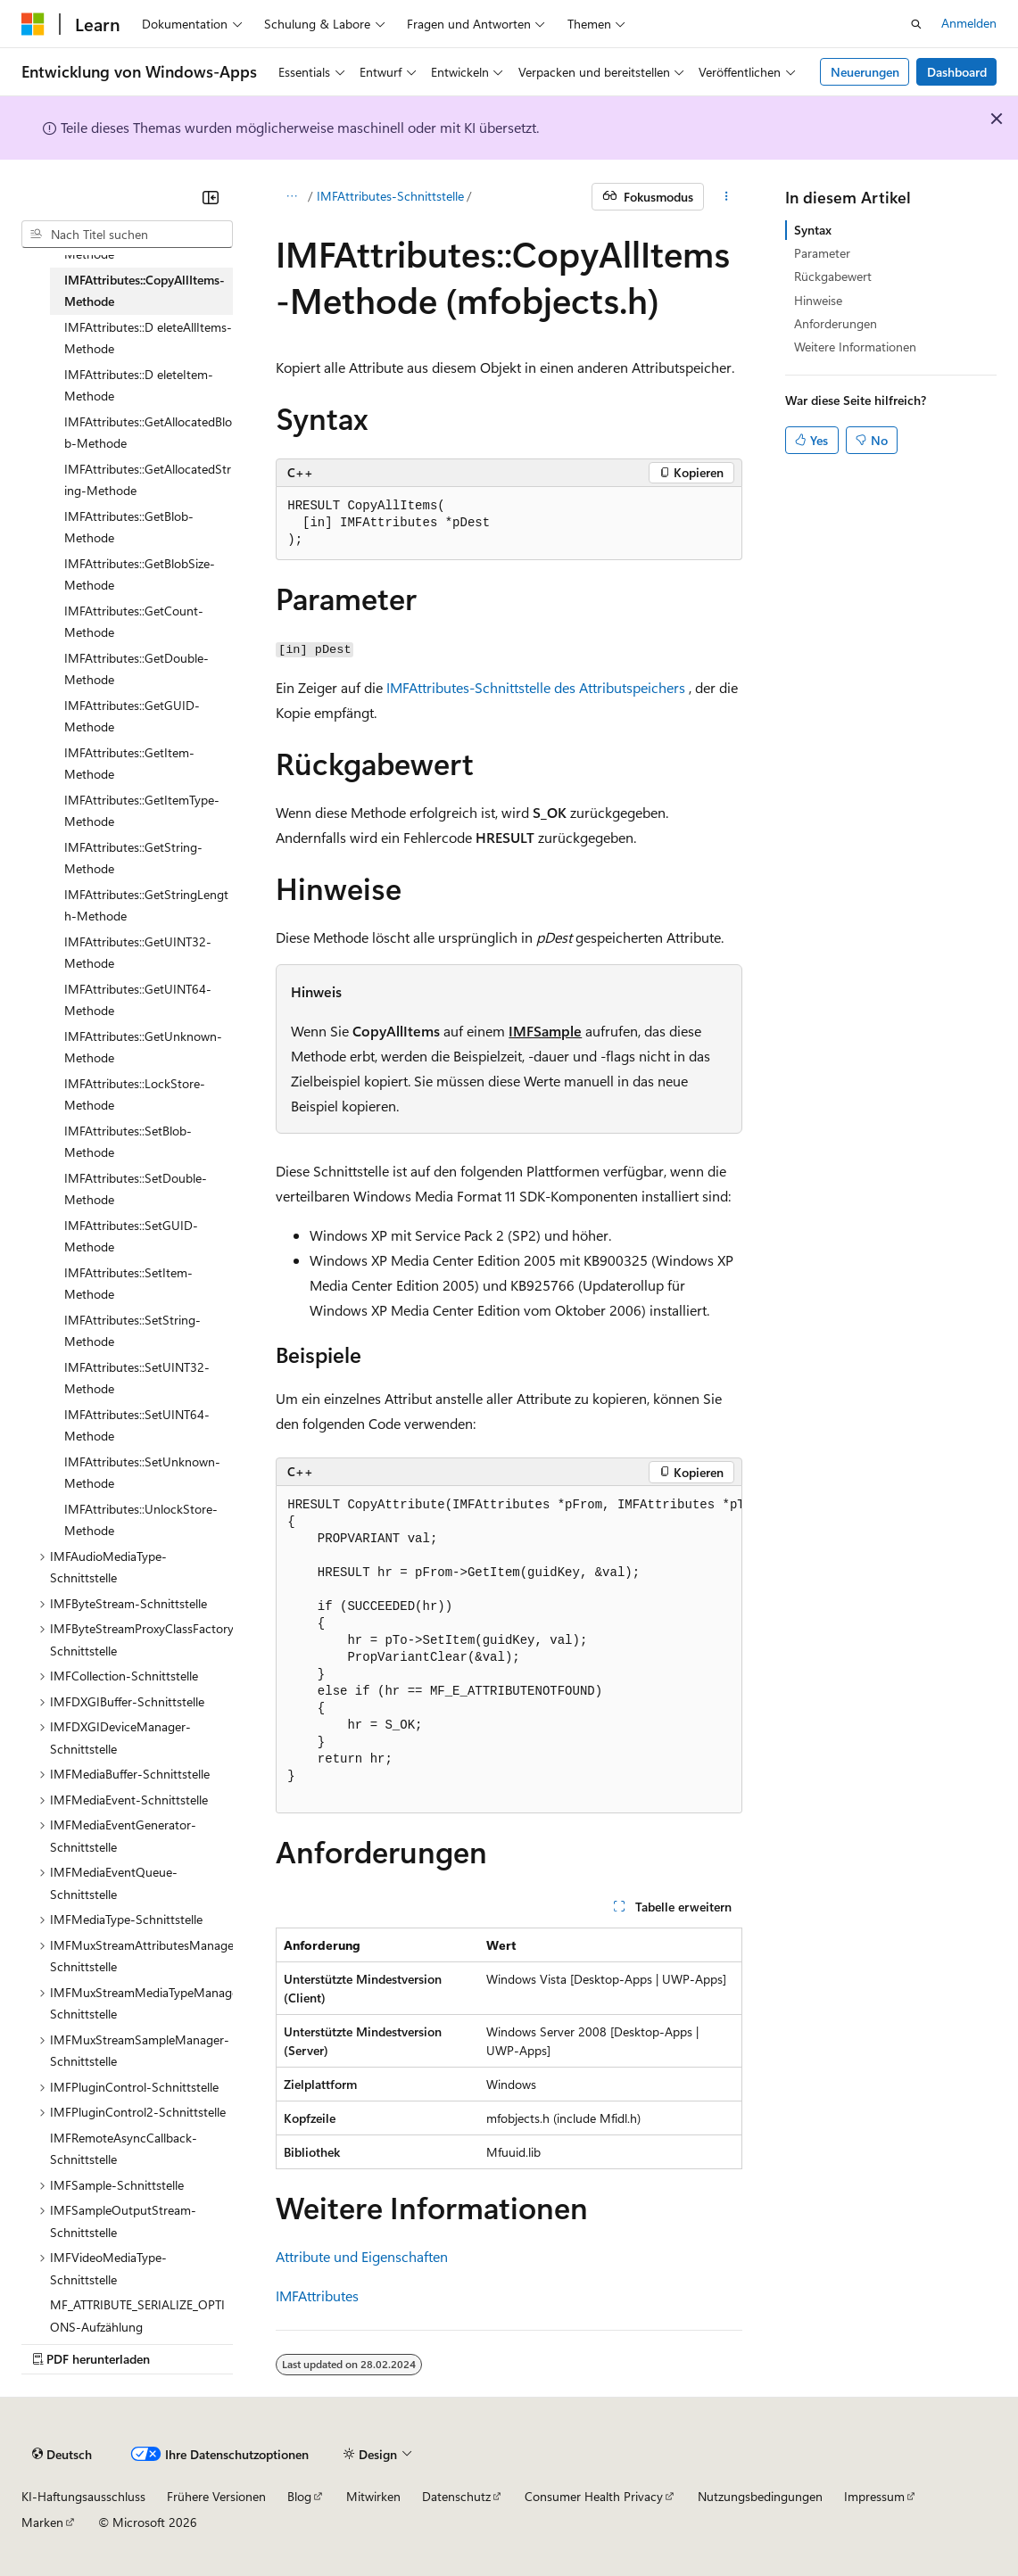  I want to click on Dashboard, so click(957, 71).